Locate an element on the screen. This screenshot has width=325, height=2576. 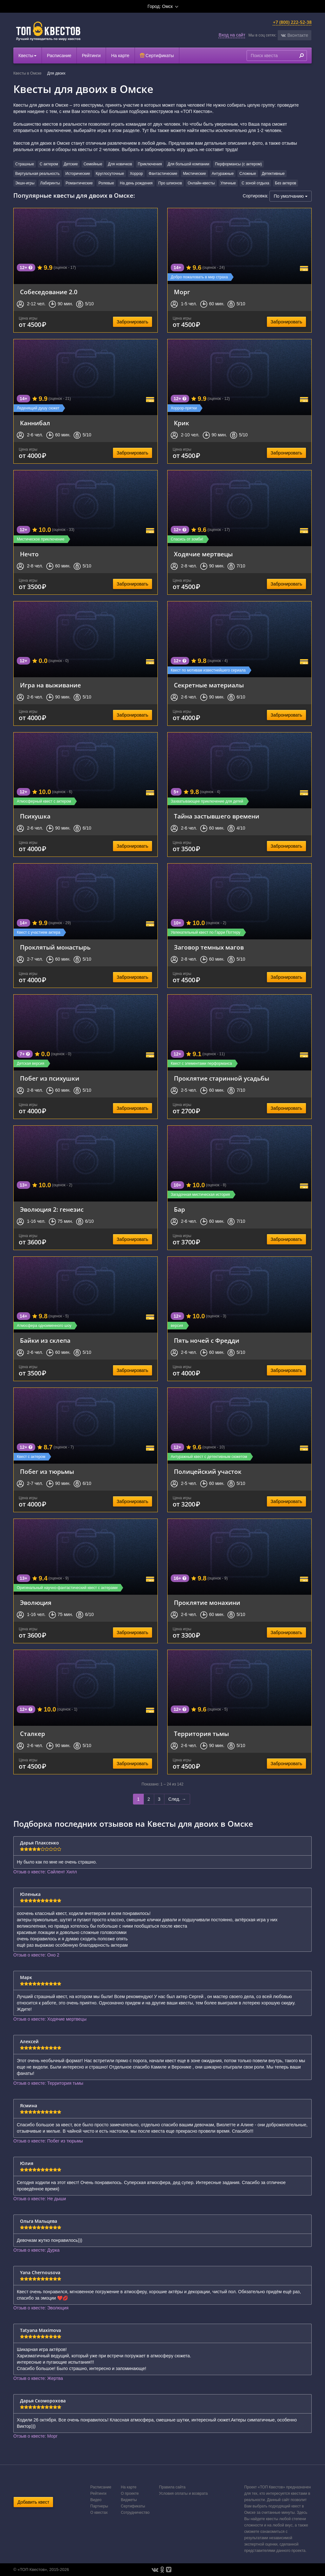
Хоррор is located at coordinates (136, 173).